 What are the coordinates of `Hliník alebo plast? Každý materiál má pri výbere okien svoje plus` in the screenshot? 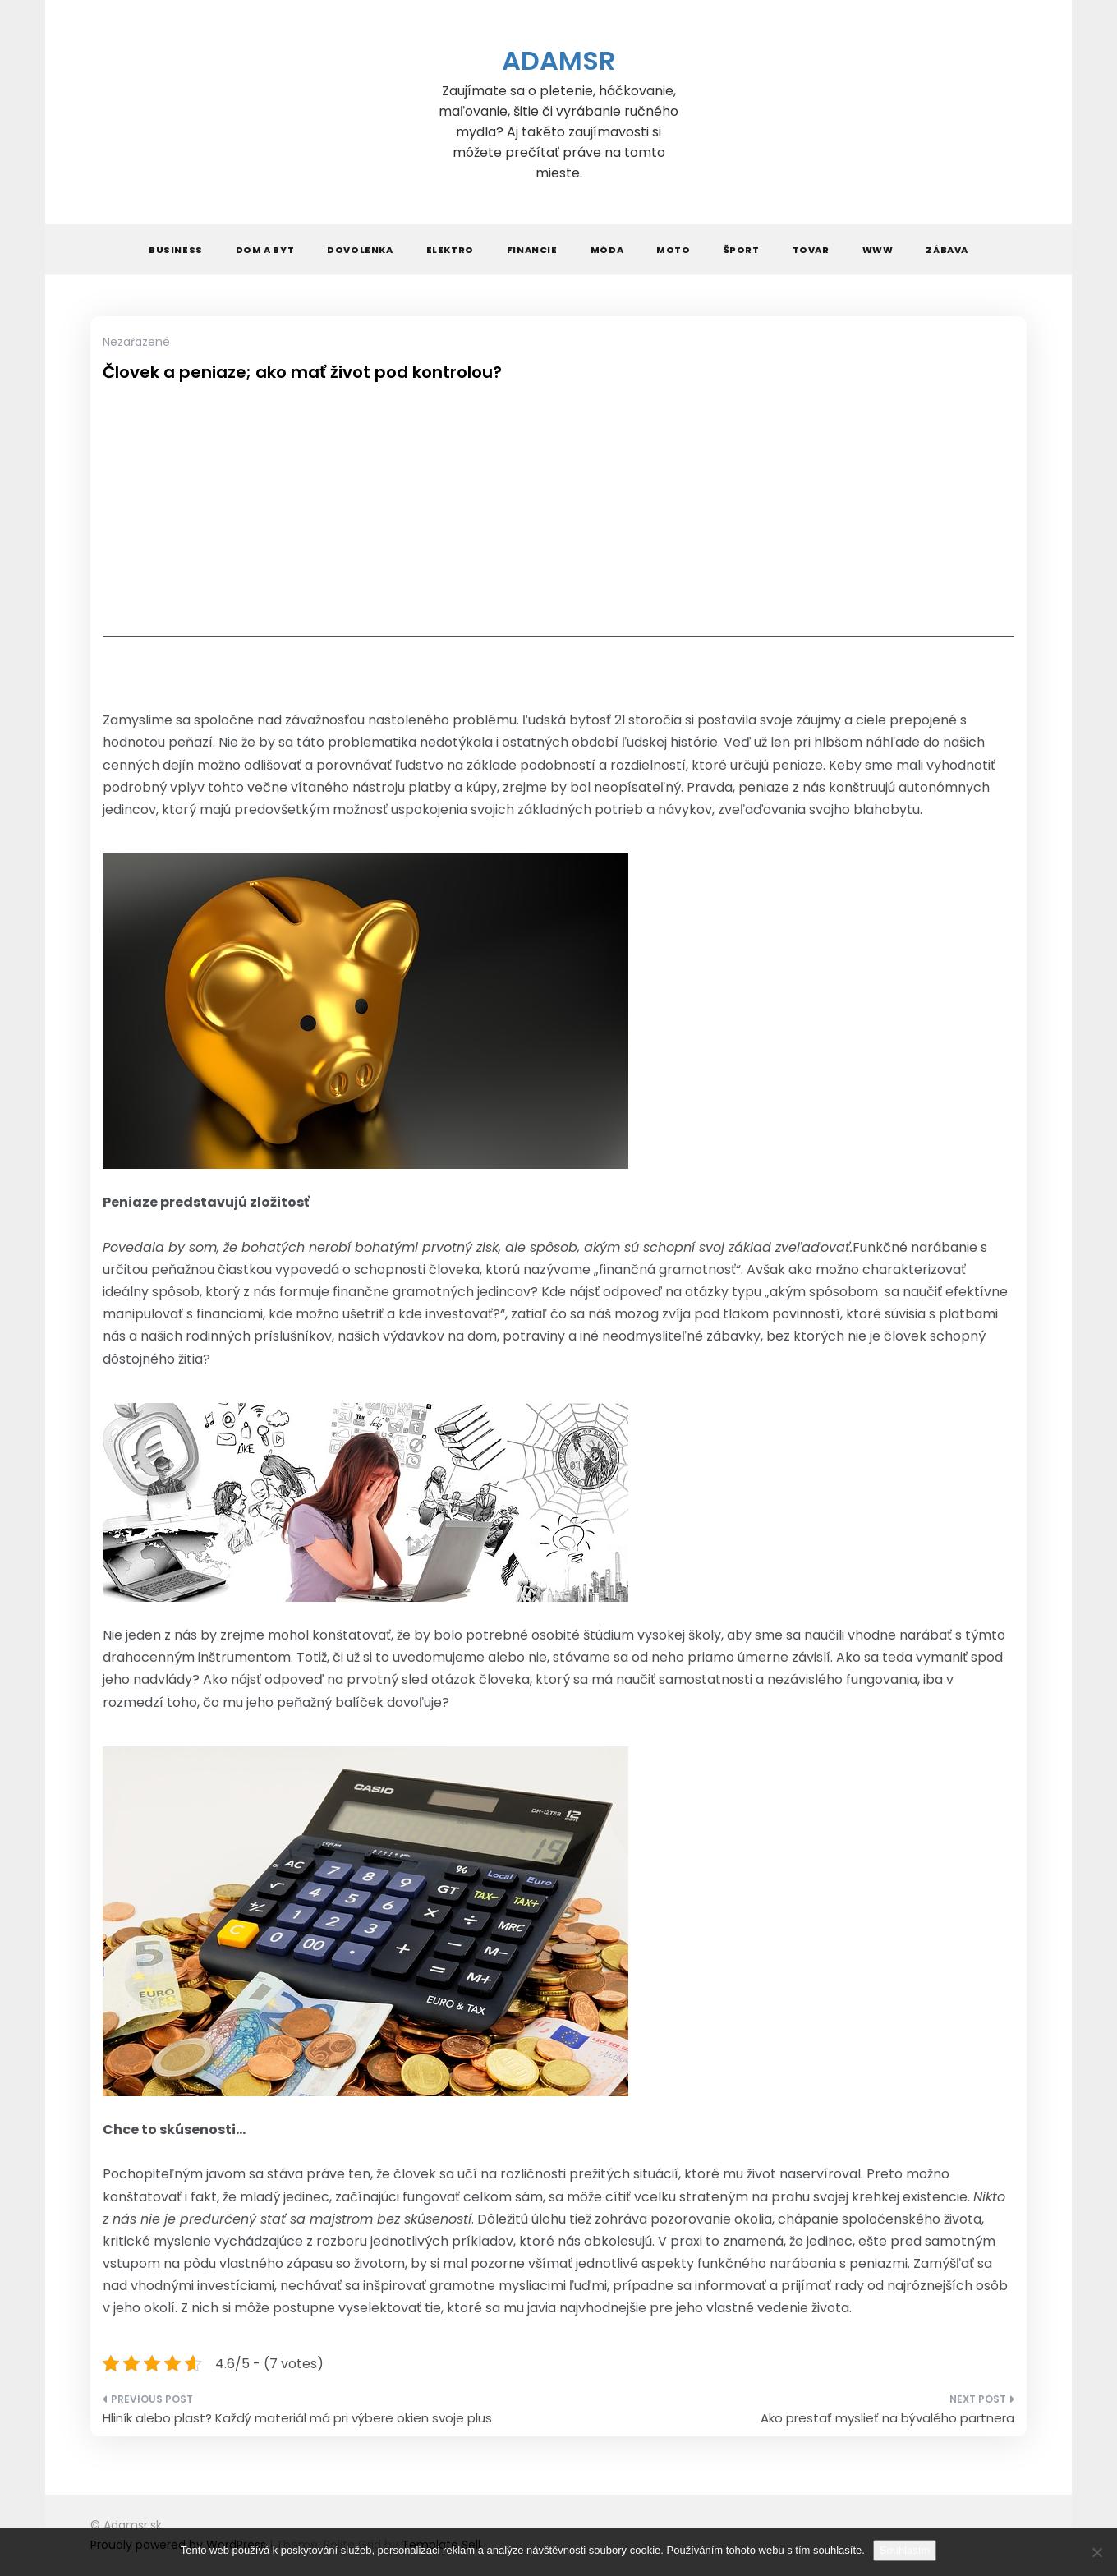 It's located at (297, 2417).